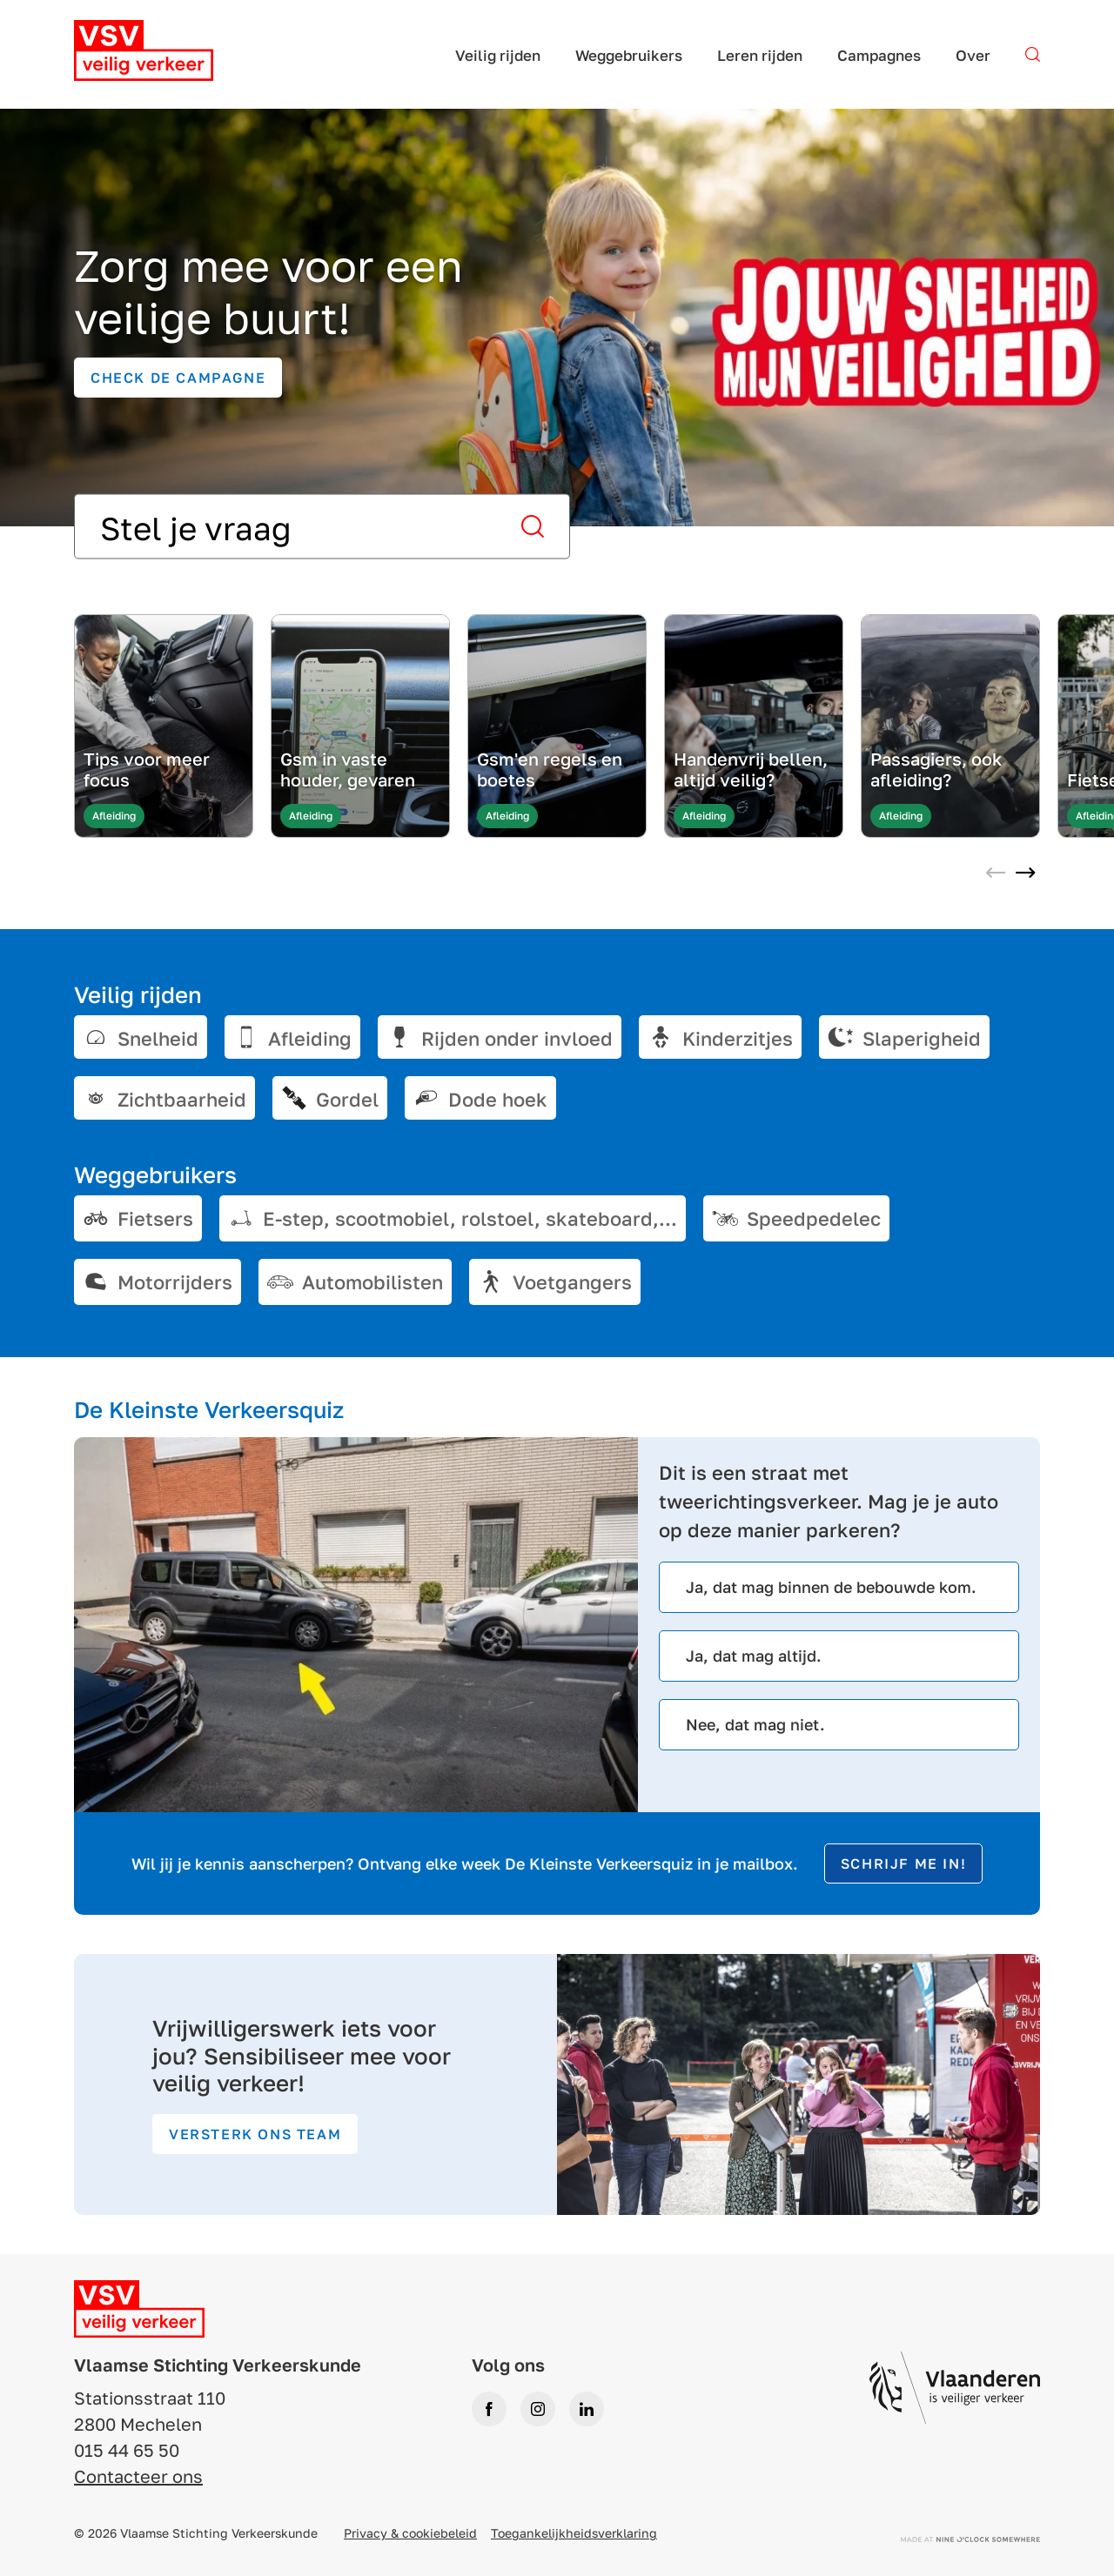 The height and width of the screenshot is (2576, 1114). Describe the element at coordinates (754, 1655) in the screenshot. I see `Ja, dat mag altijd.` at that location.